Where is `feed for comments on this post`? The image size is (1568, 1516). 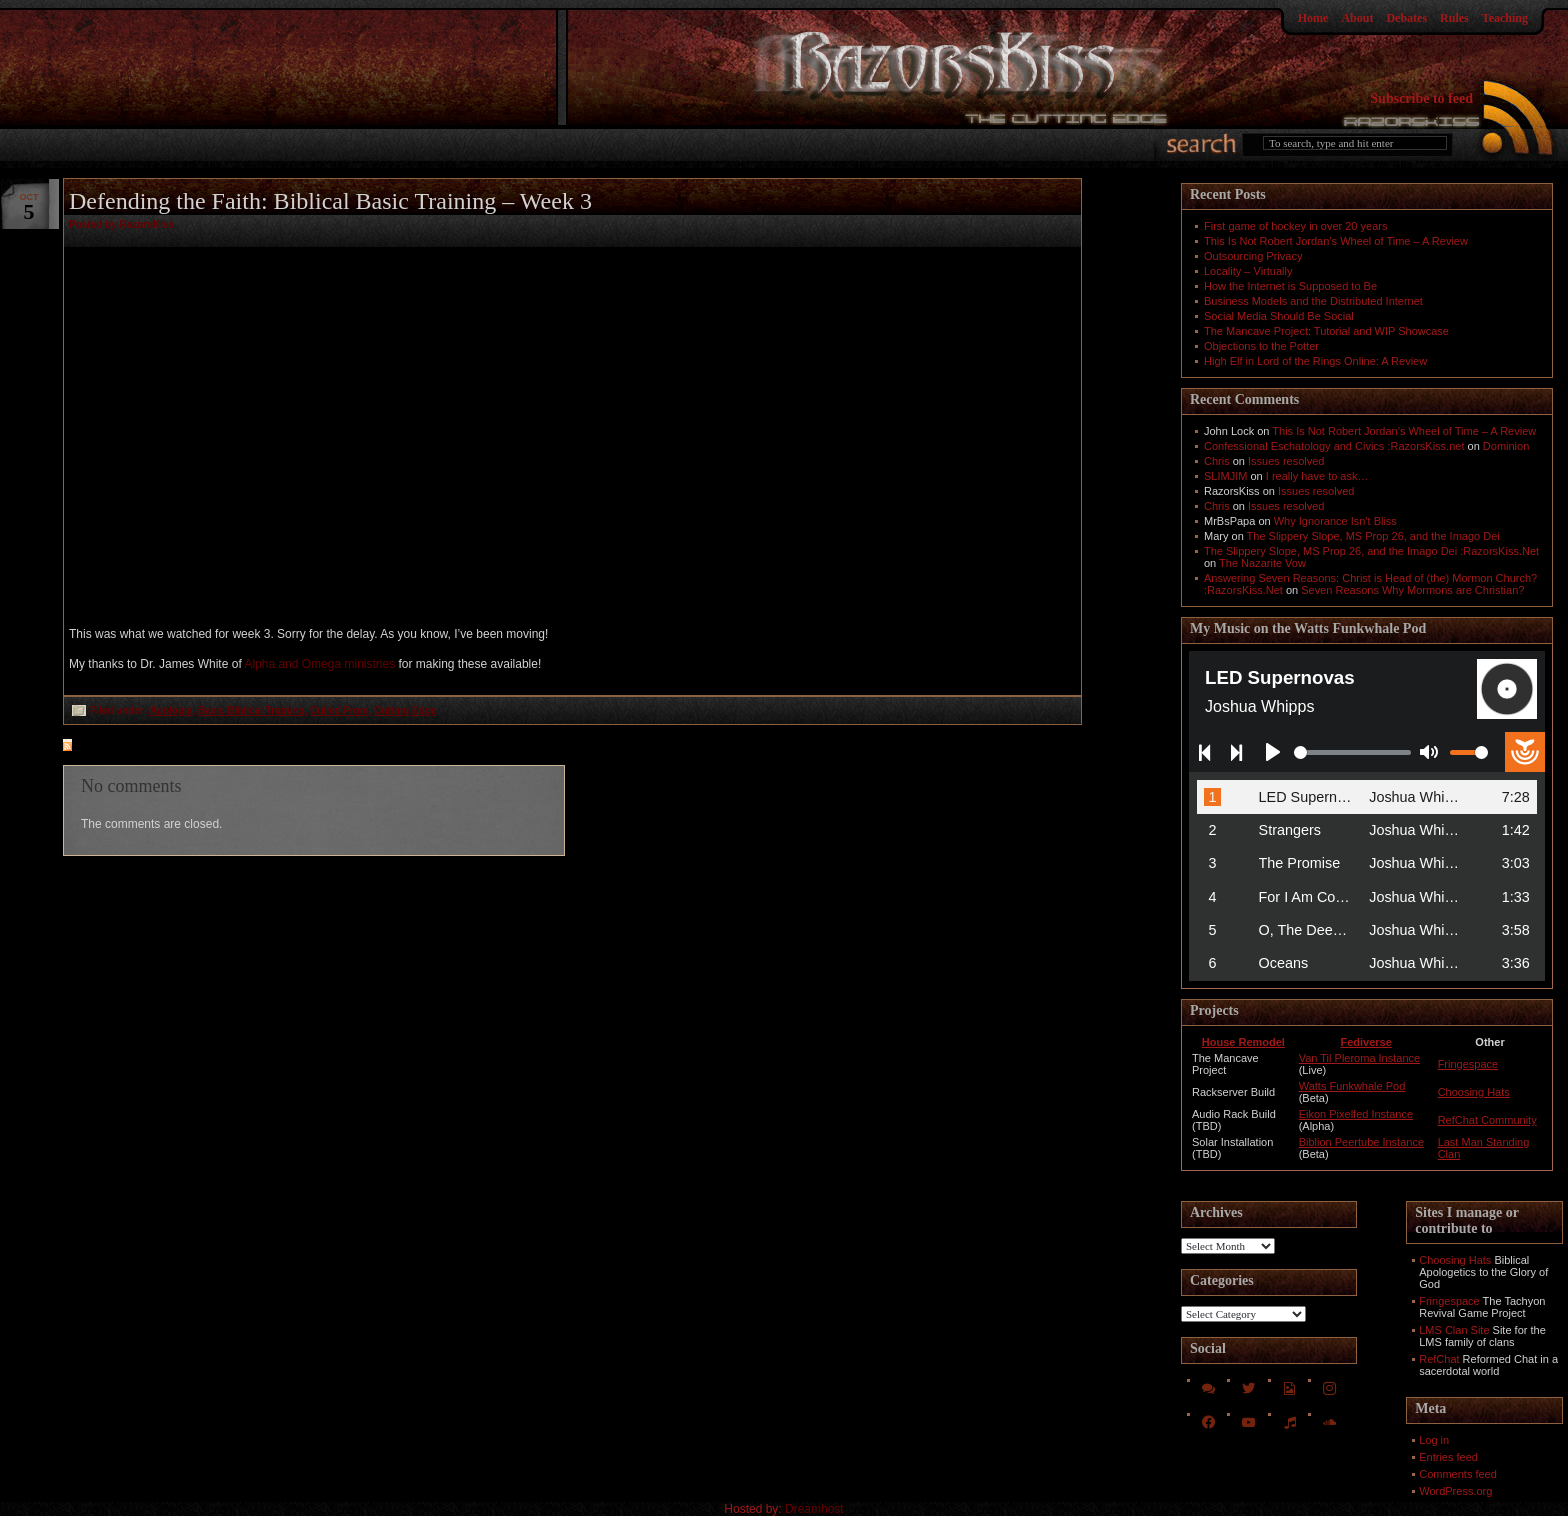
feed for comments on this post is located at coordinates (166, 747).